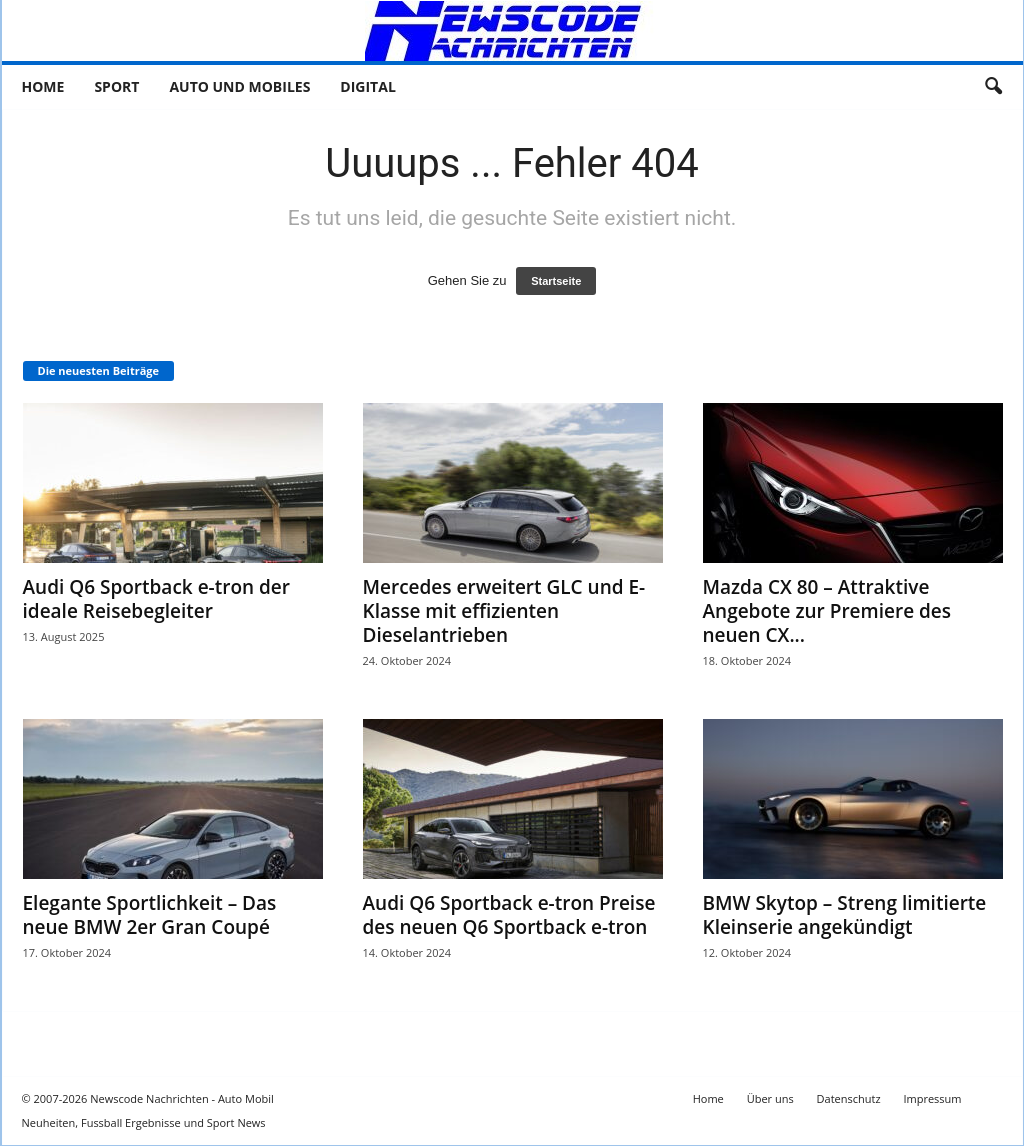  Describe the element at coordinates (150, 915) in the screenshot. I see `Elegante Sportlichkeit – Das neue BMW 2er Gran Coupé` at that location.